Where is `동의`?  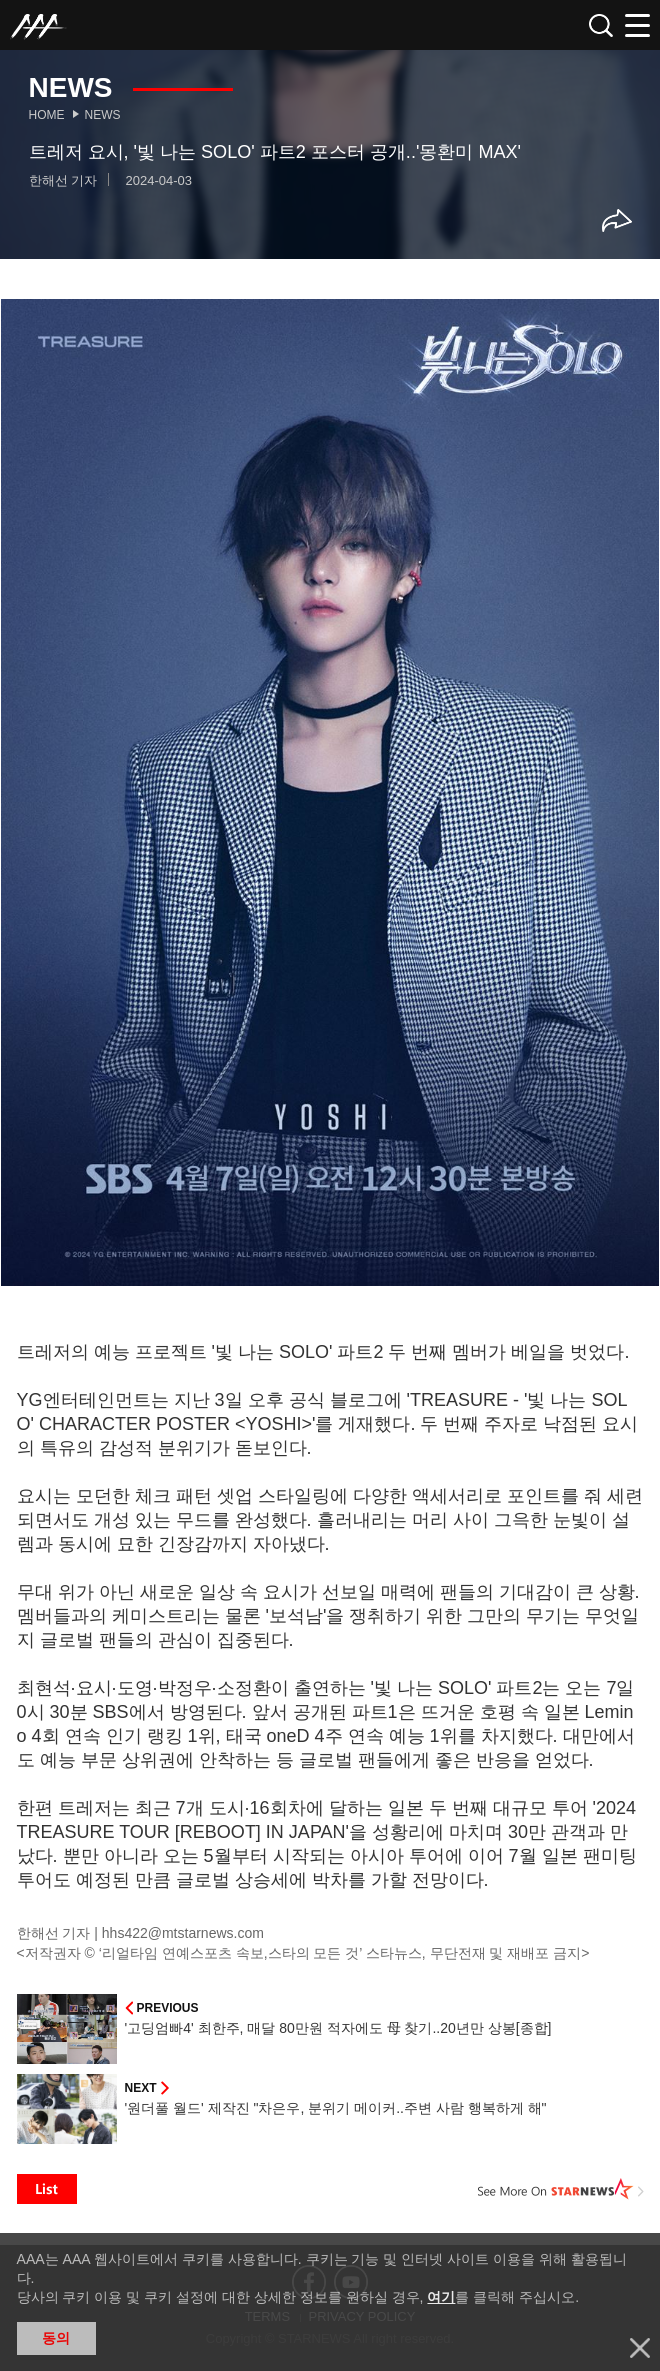 동의 is located at coordinates (56, 2338).